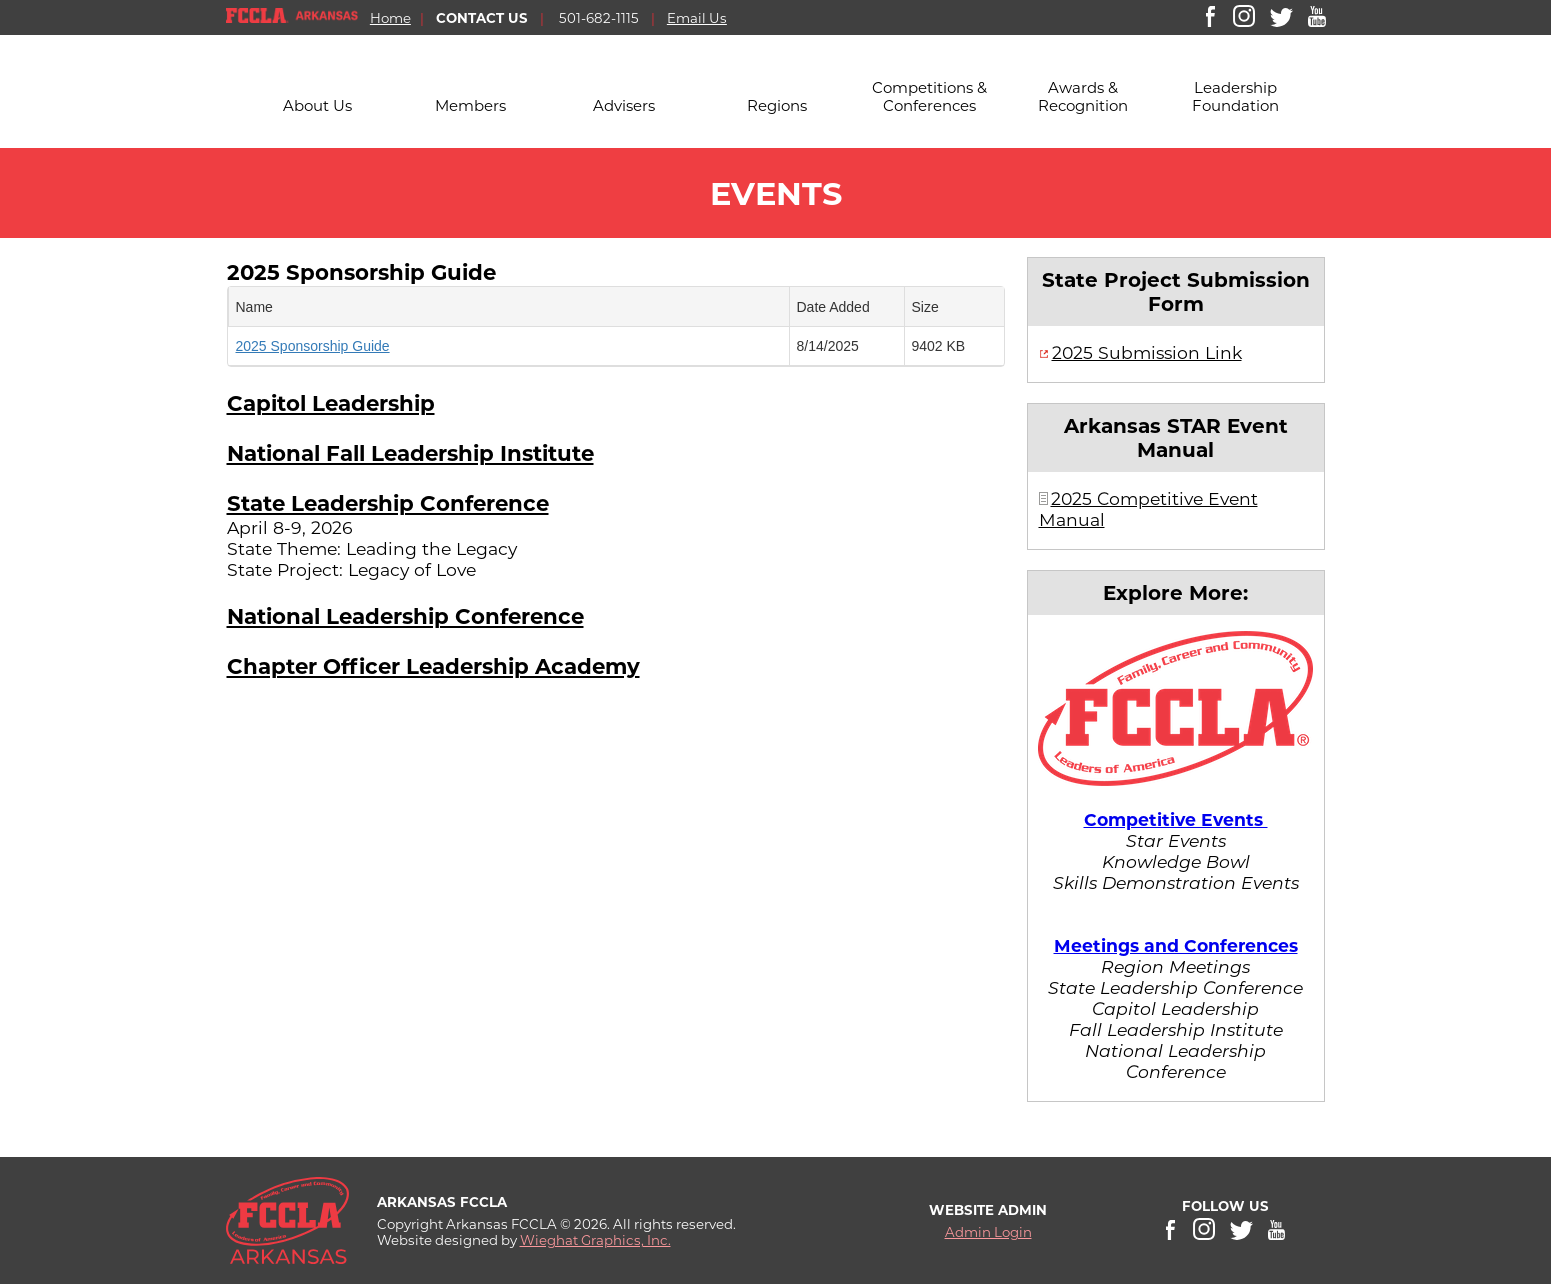 Image resolution: width=1551 pixels, height=1284 pixels. What do you see at coordinates (1147, 352) in the screenshot?
I see `2025 Submission Link` at bounding box center [1147, 352].